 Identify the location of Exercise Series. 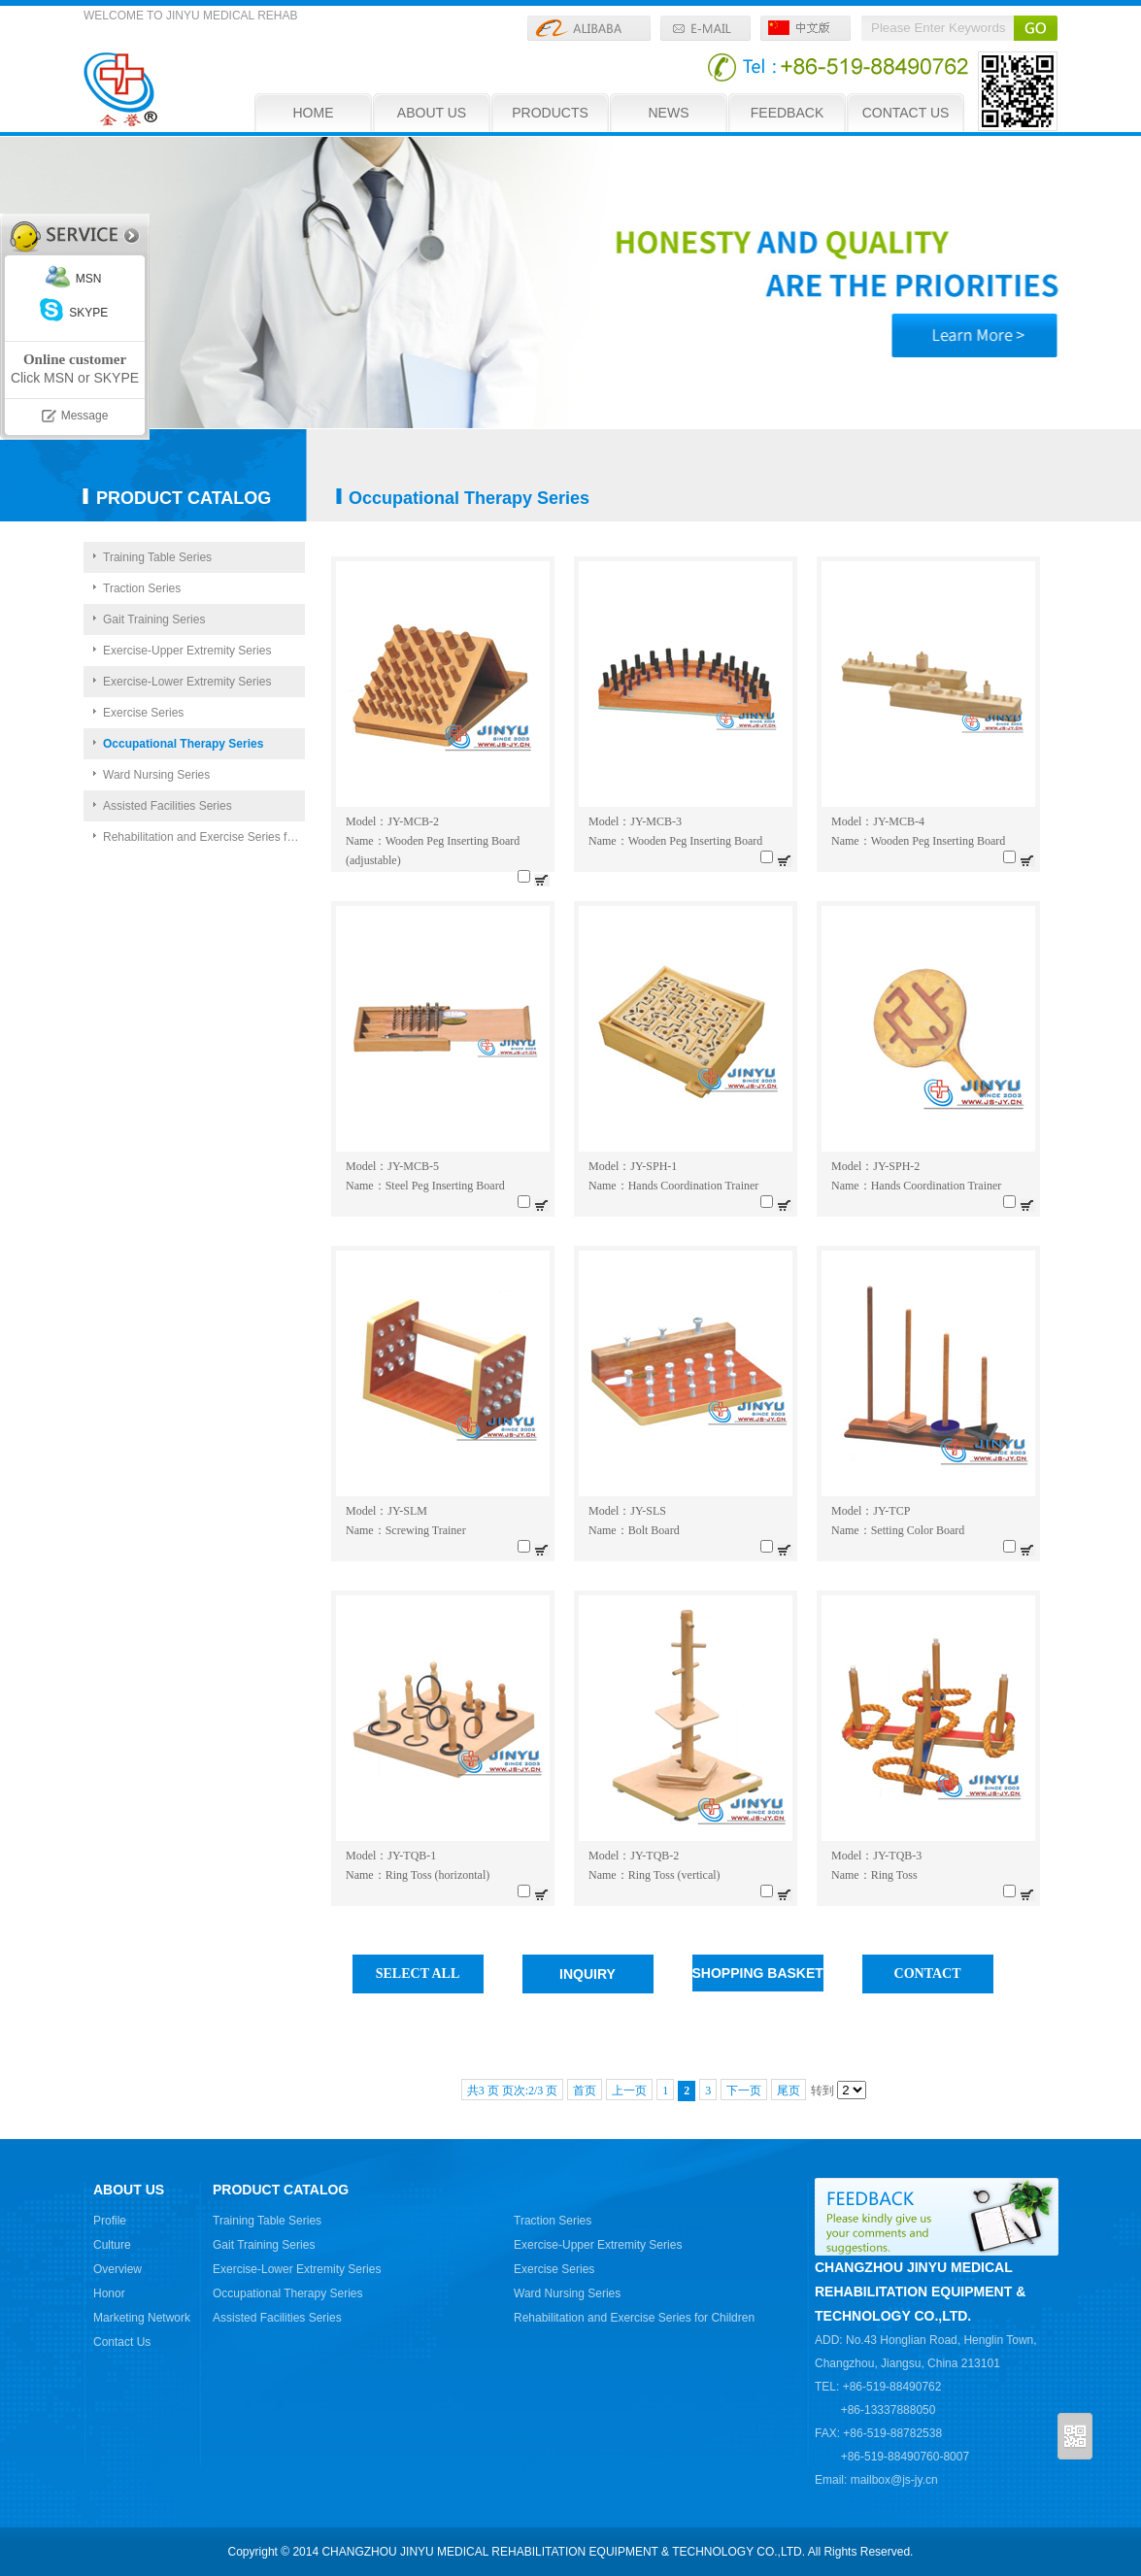
(143, 712).